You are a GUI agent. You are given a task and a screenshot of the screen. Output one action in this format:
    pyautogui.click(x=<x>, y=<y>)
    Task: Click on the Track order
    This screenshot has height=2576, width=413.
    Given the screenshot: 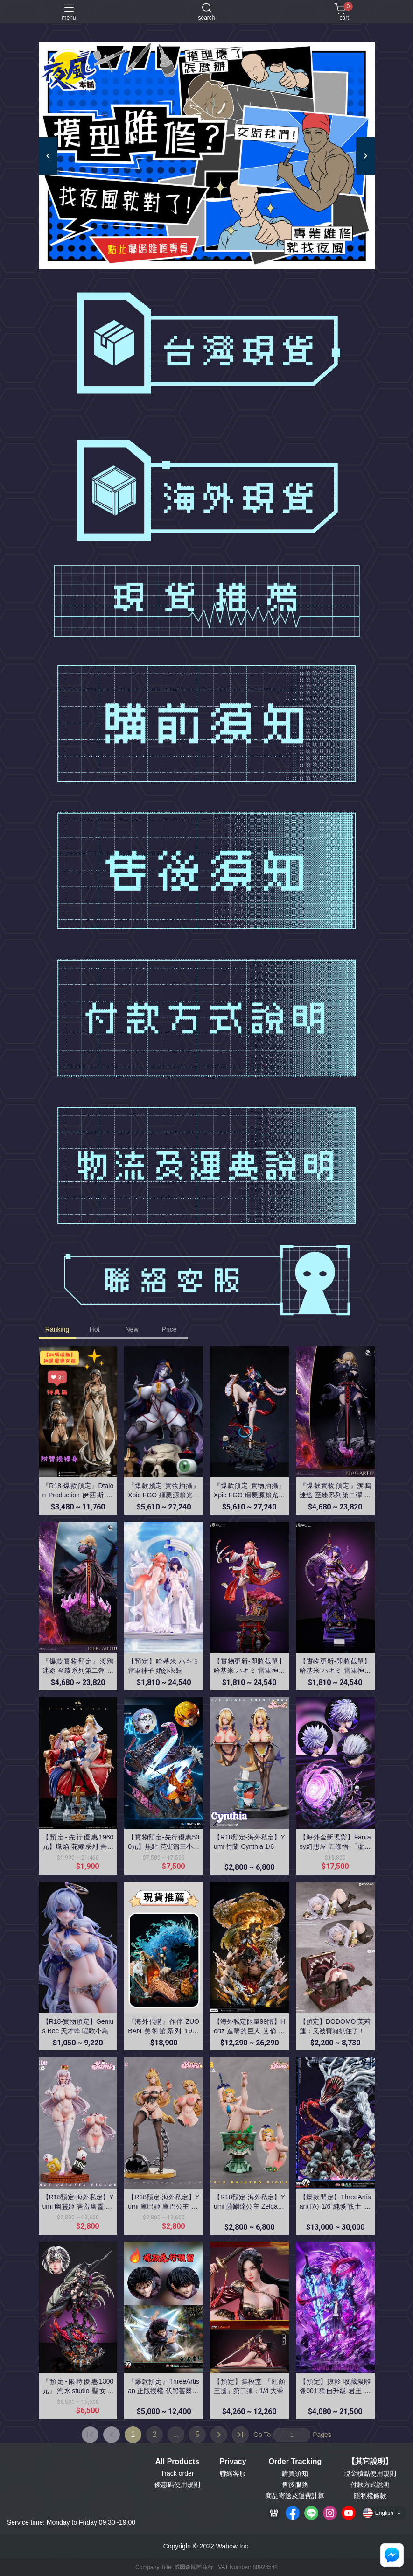 What is the action you would take?
    pyautogui.click(x=177, y=2473)
    